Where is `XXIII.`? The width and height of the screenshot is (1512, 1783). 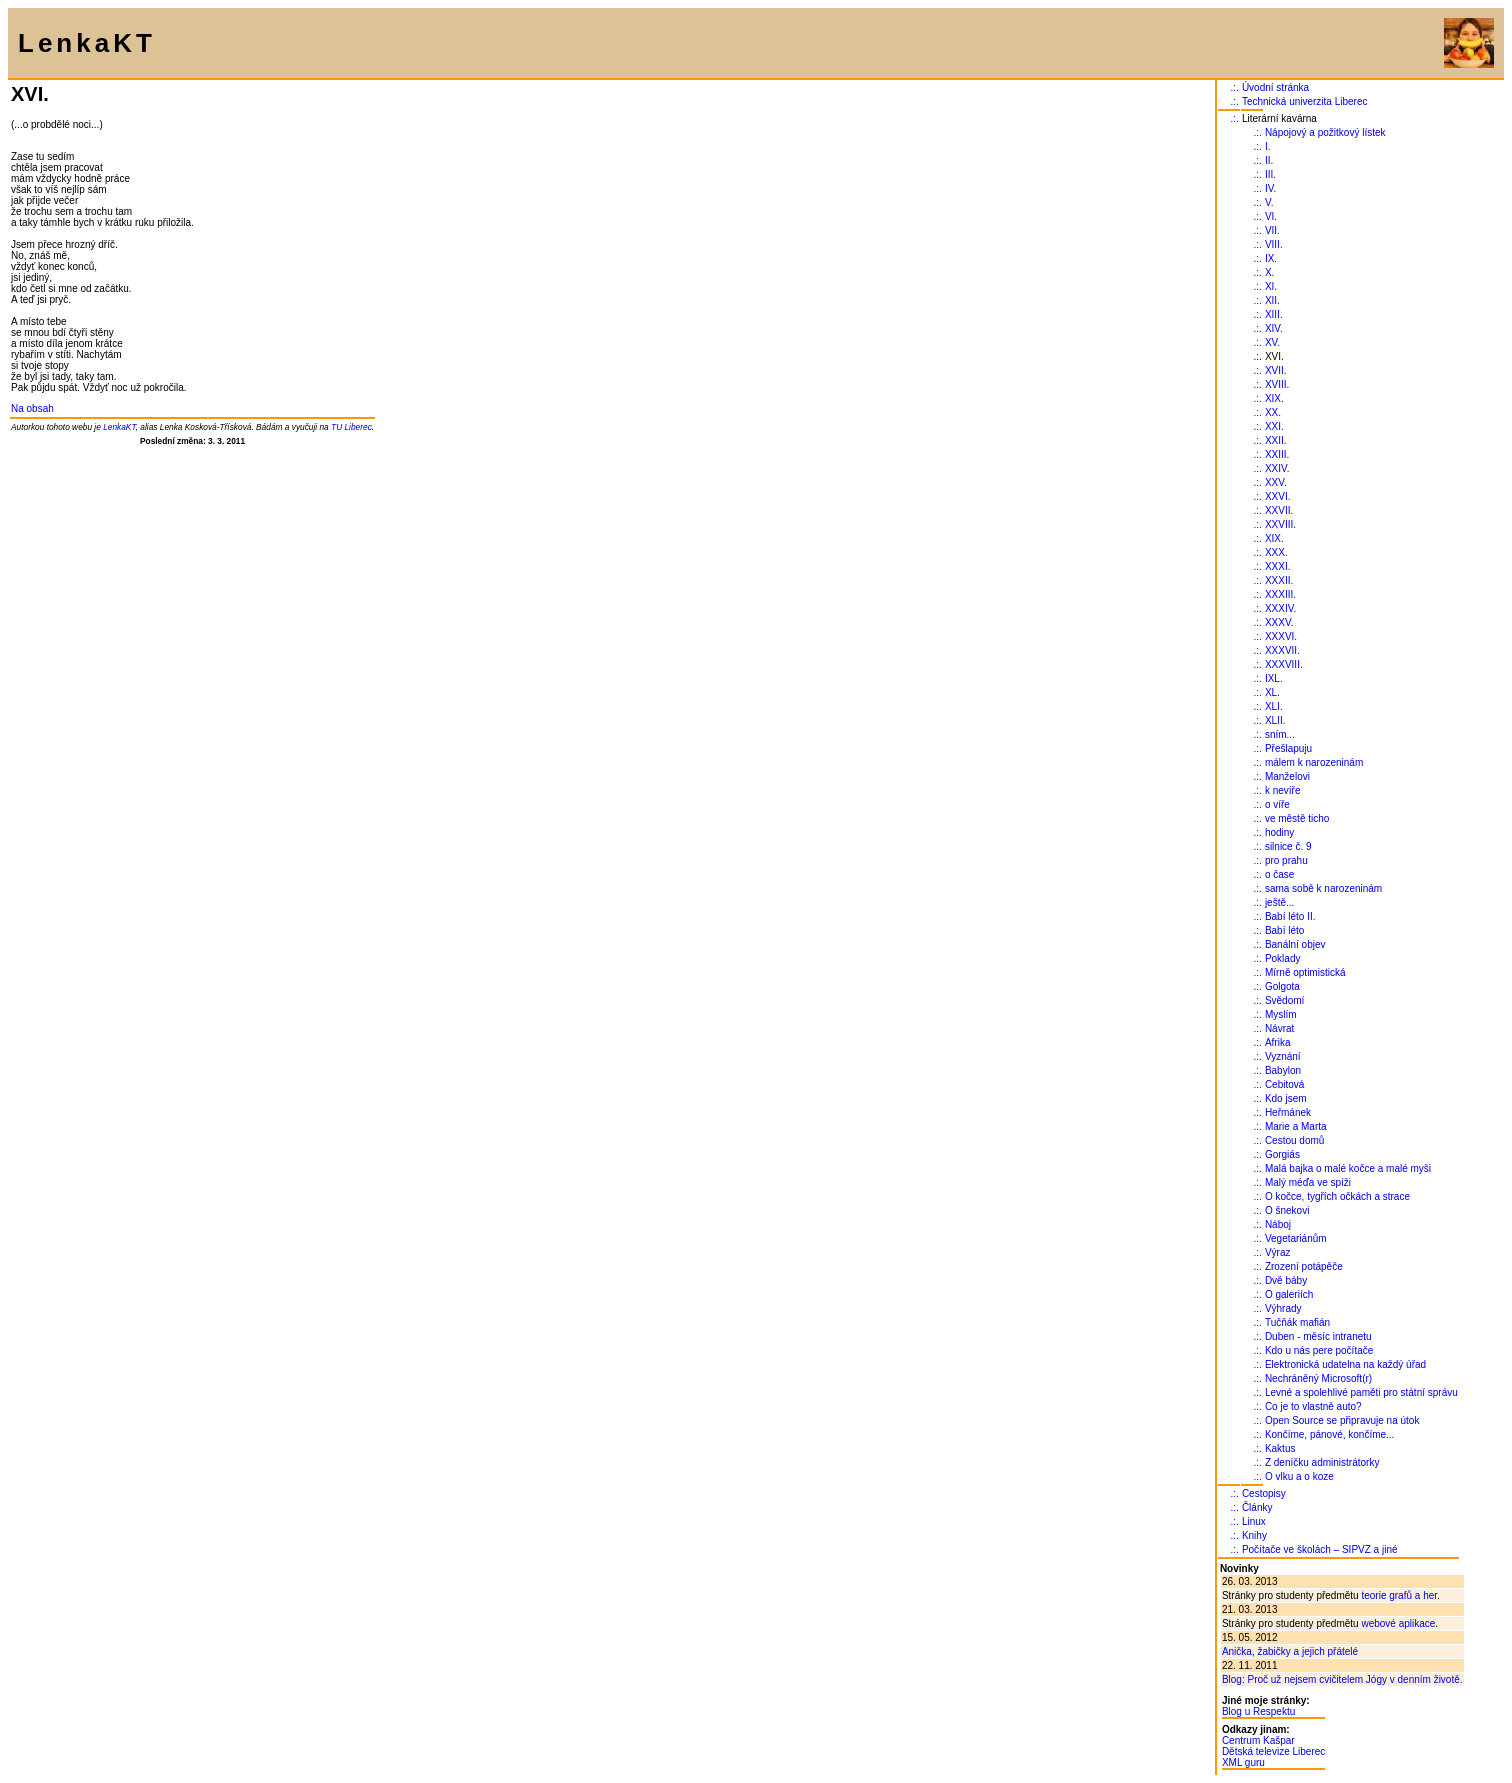 XXIII. is located at coordinates (1277, 454).